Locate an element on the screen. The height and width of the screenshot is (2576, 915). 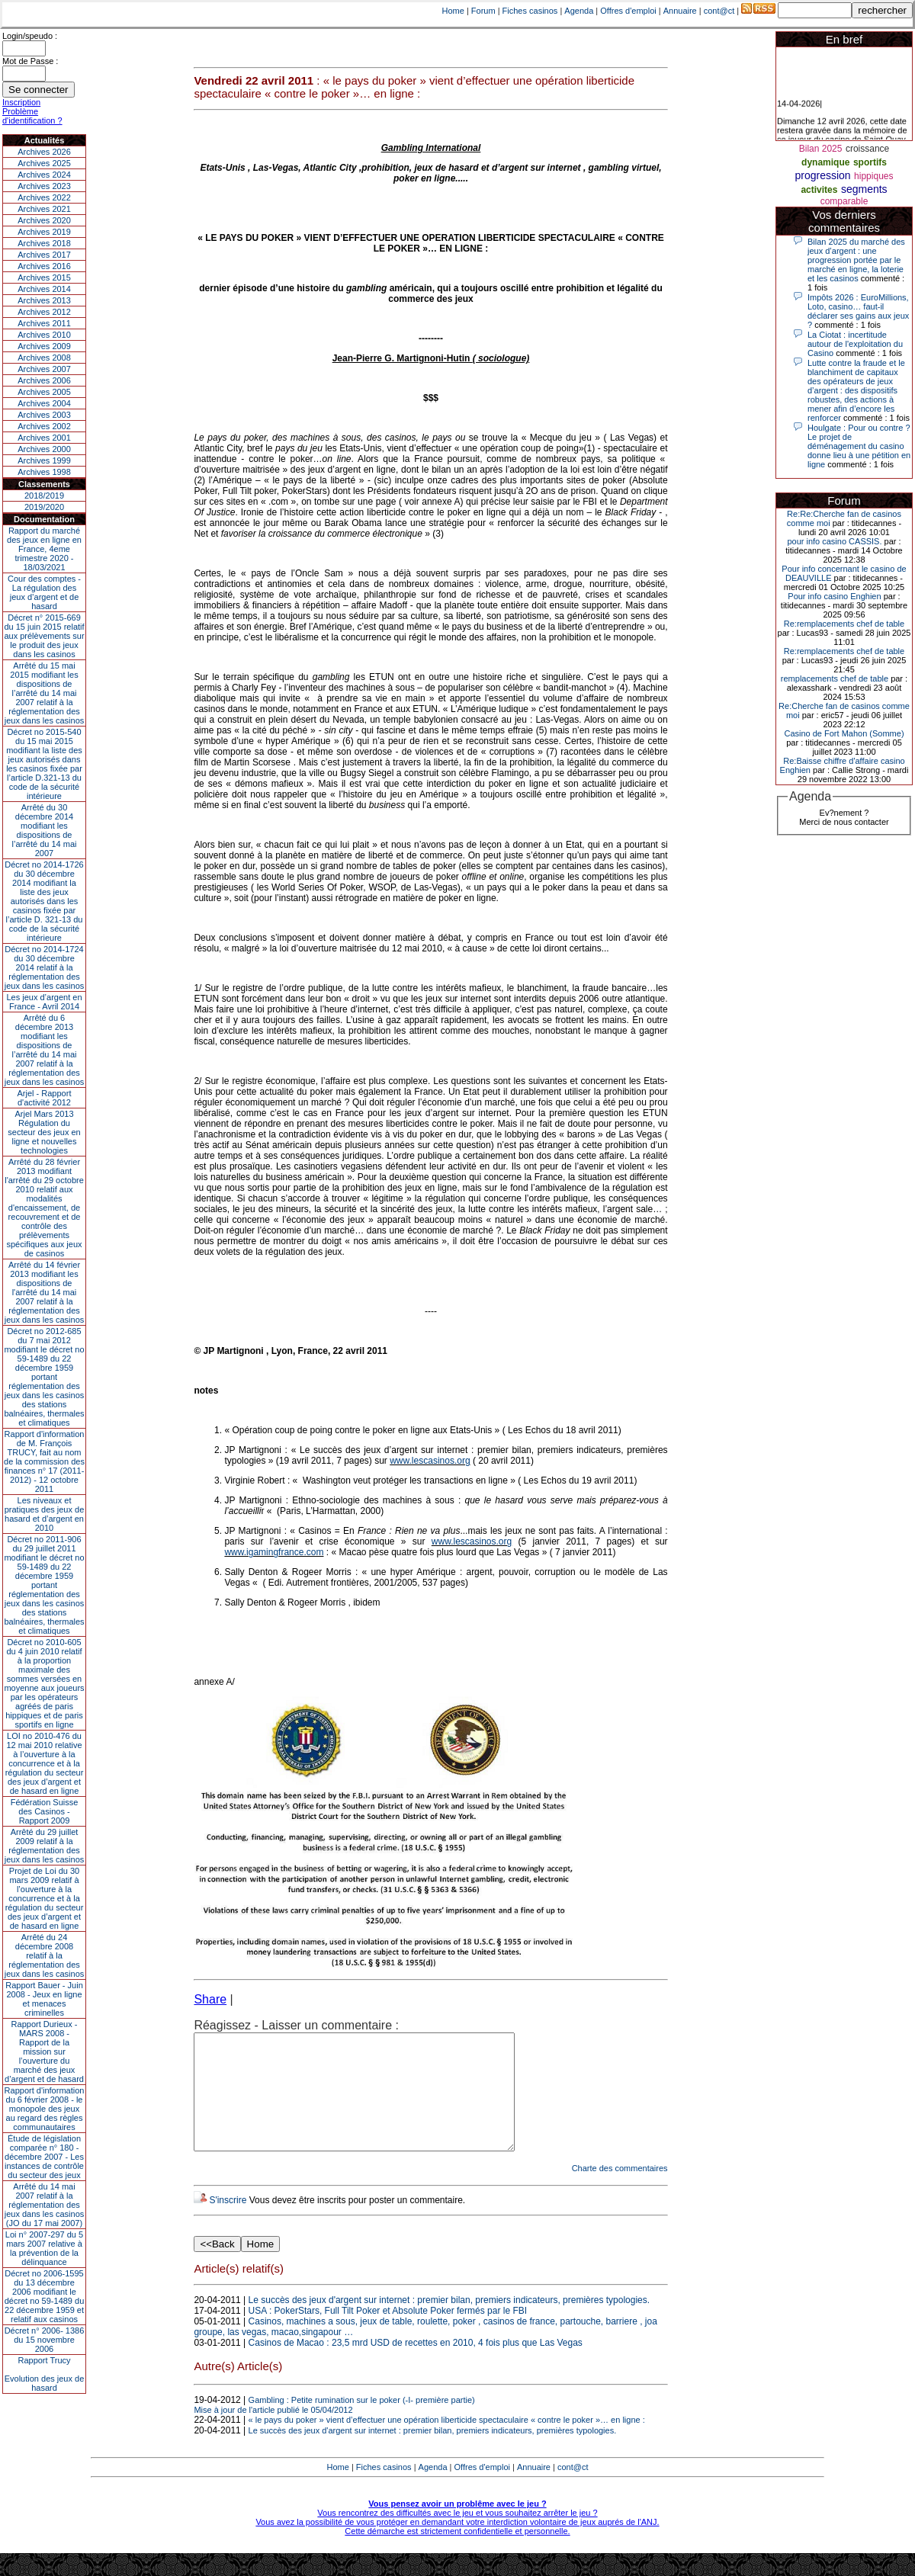
www.igamingfrance.com is located at coordinates (273, 1552).